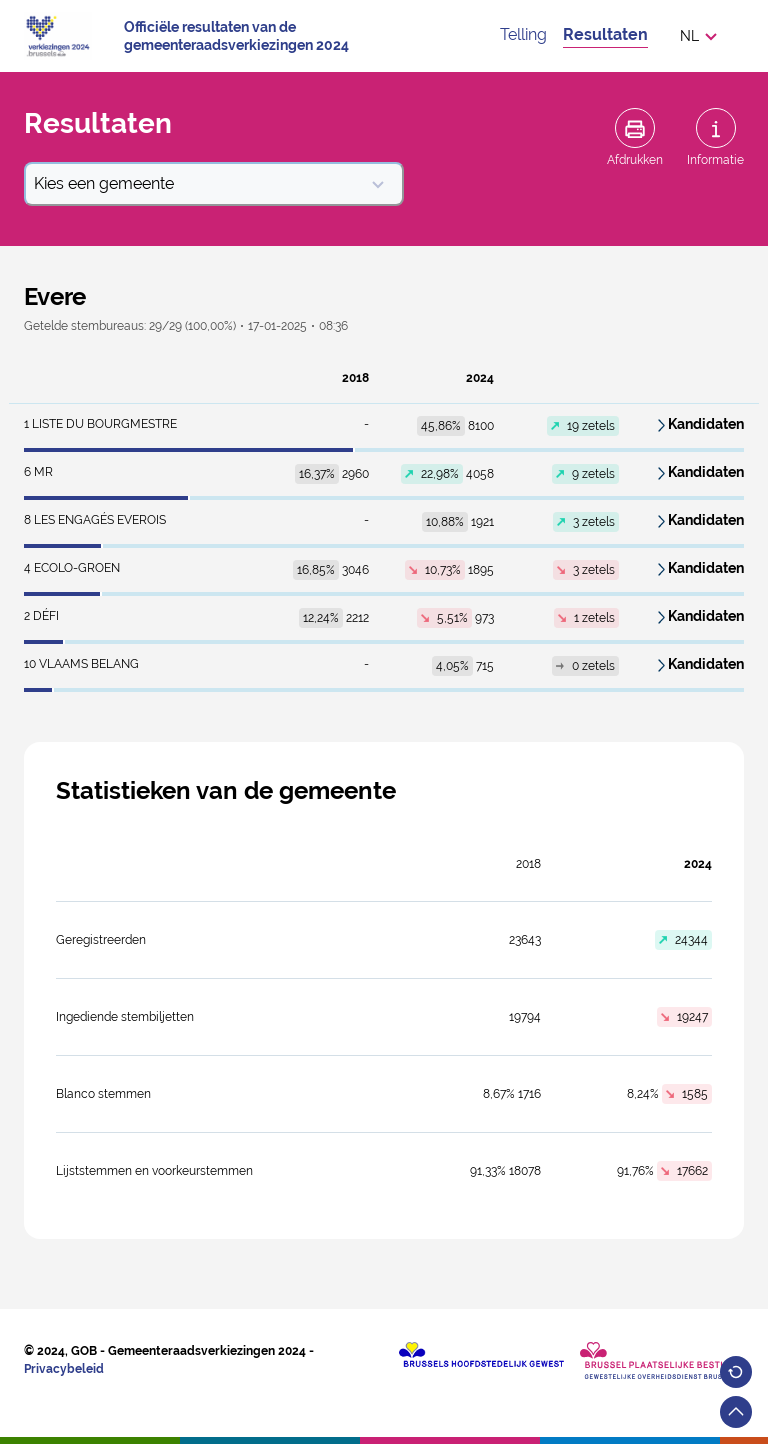  Describe the element at coordinates (95, 520) in the screenshot. I see `LES ENGAGÉS EVEROIS` at that location.